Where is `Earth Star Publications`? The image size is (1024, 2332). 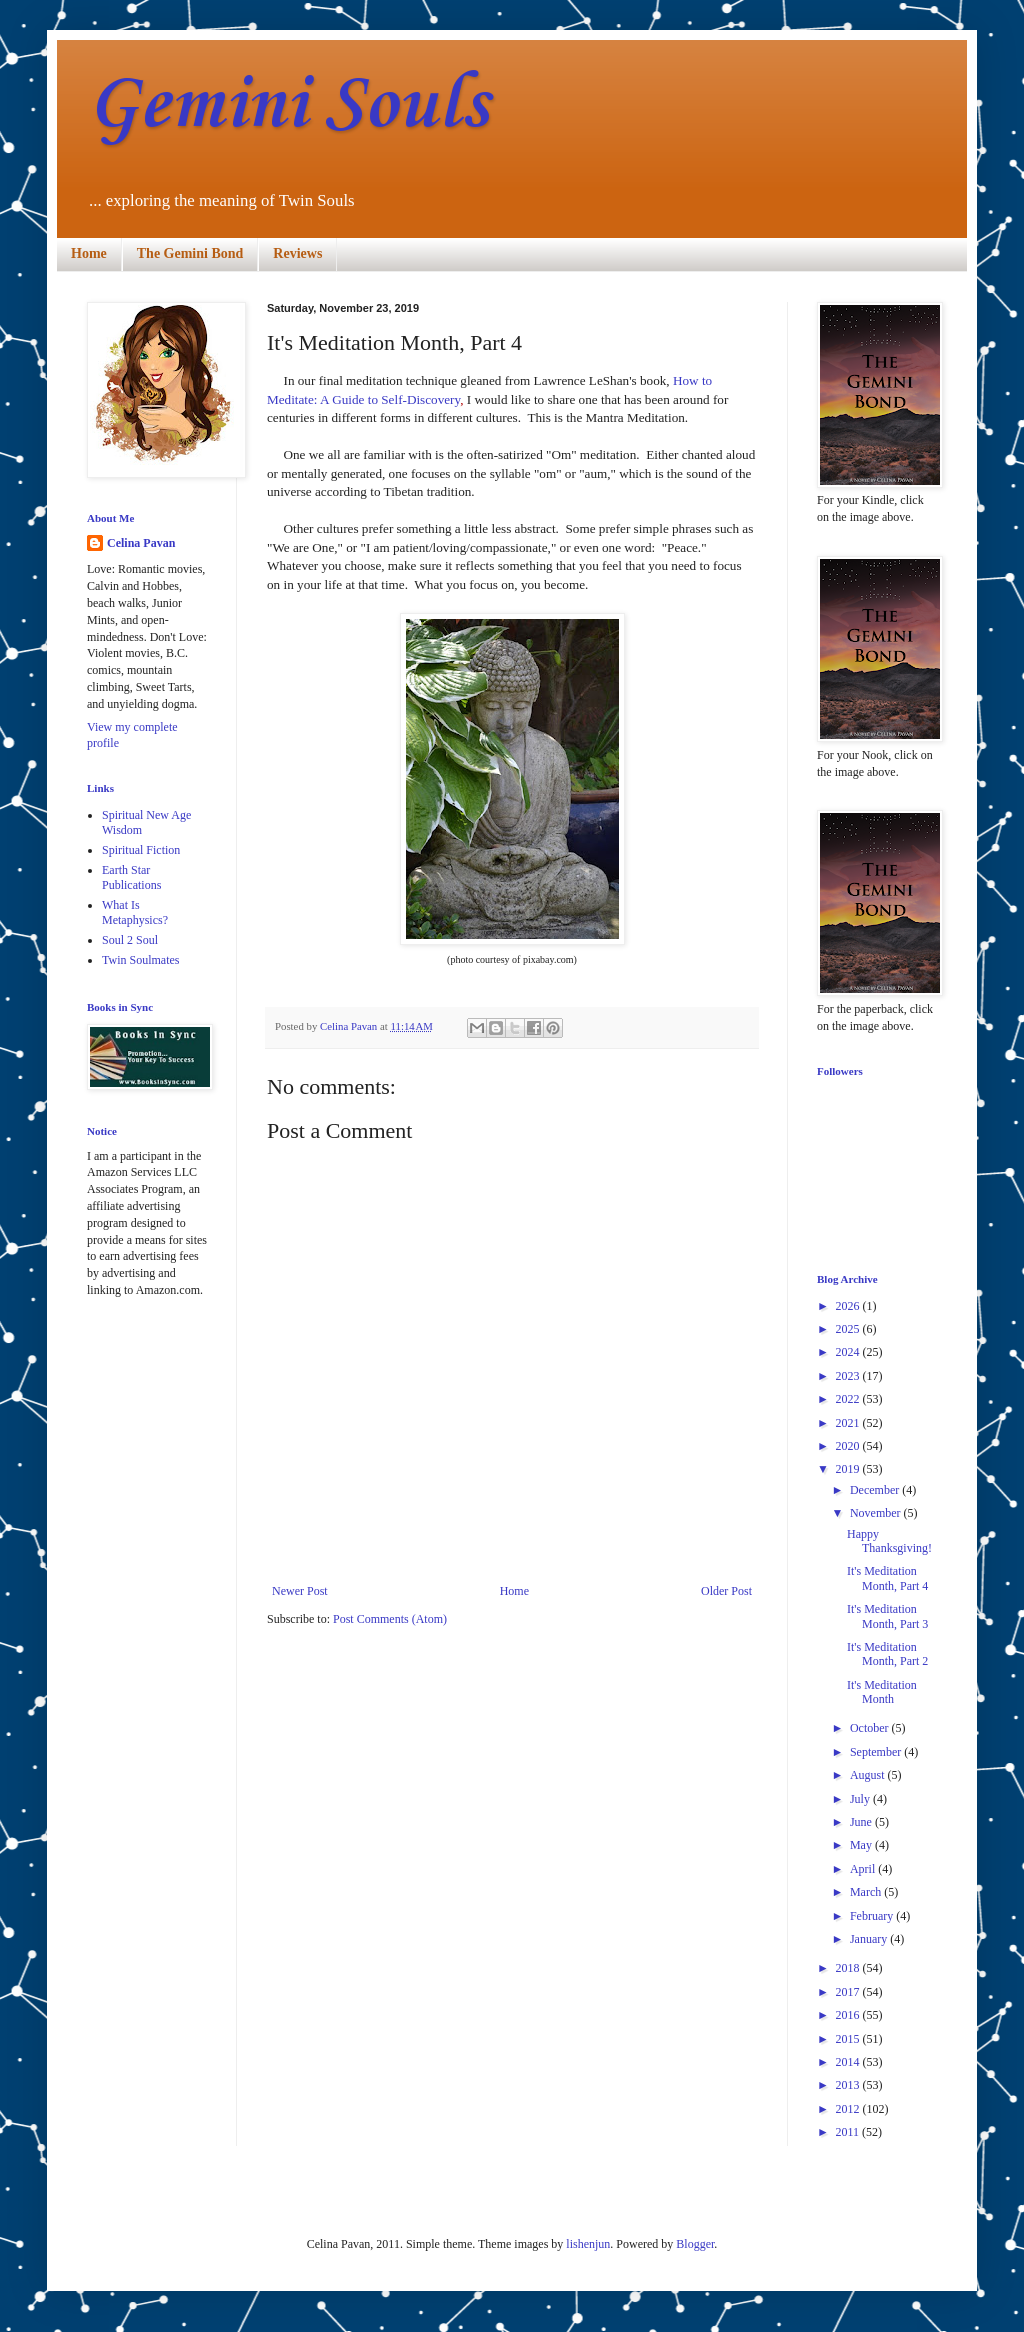 Earth Star Publications is located at coordinates (131, 877).